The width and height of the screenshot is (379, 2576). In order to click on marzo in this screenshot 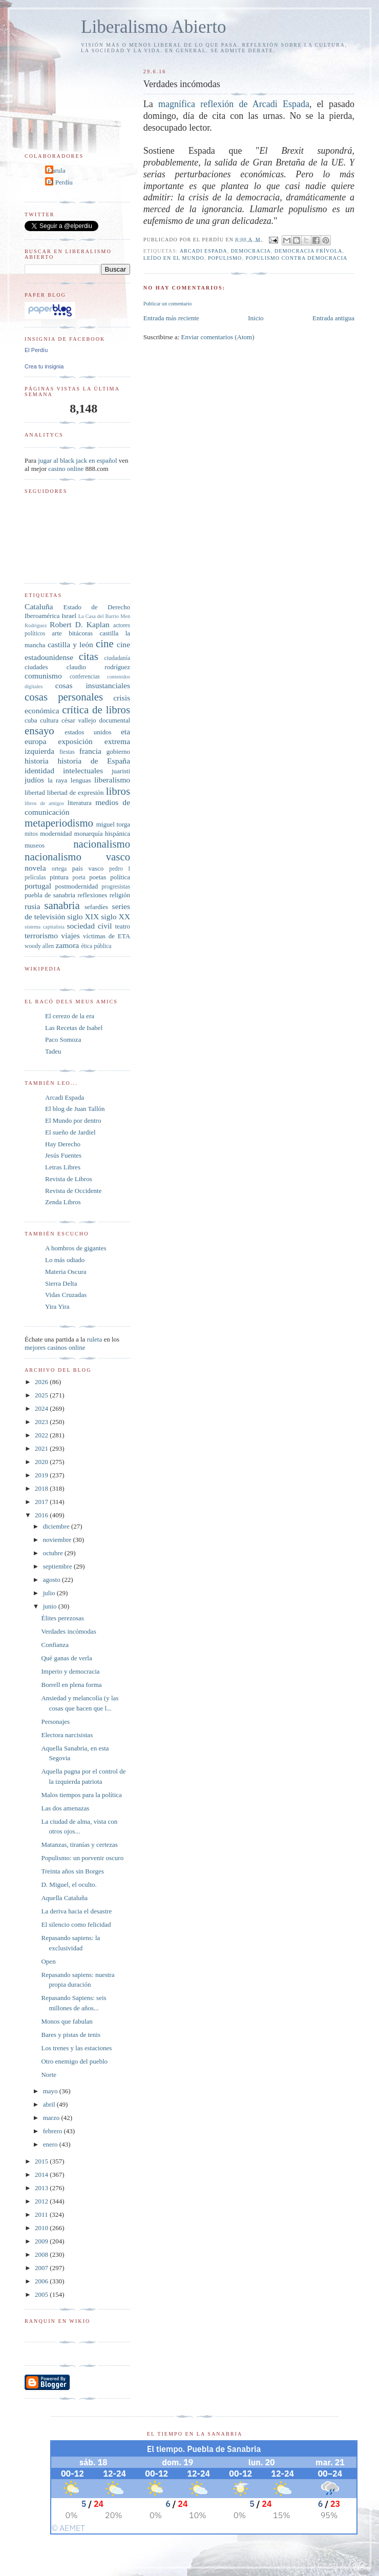, I will do `click(52, 2117)`.